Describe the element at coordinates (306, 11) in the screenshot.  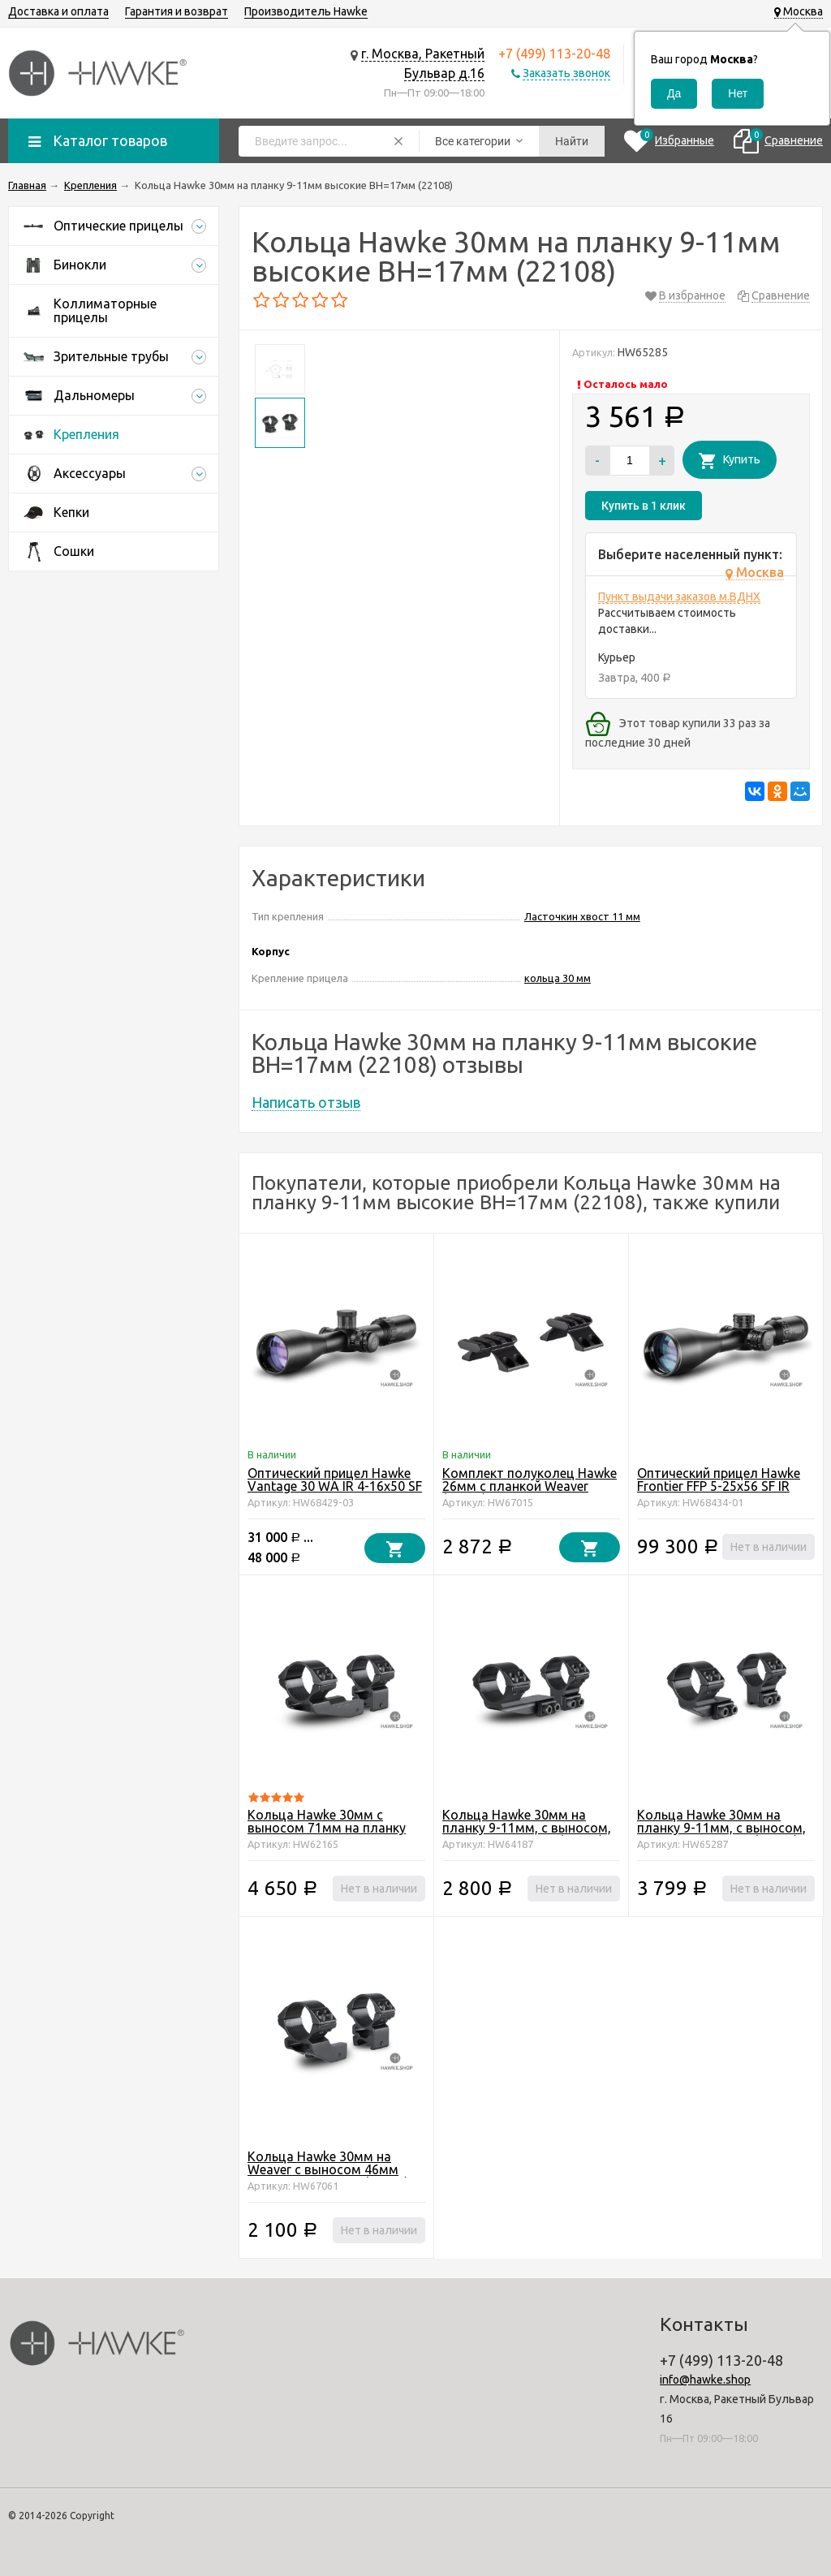
I see `Производитель Hawke` at that location.